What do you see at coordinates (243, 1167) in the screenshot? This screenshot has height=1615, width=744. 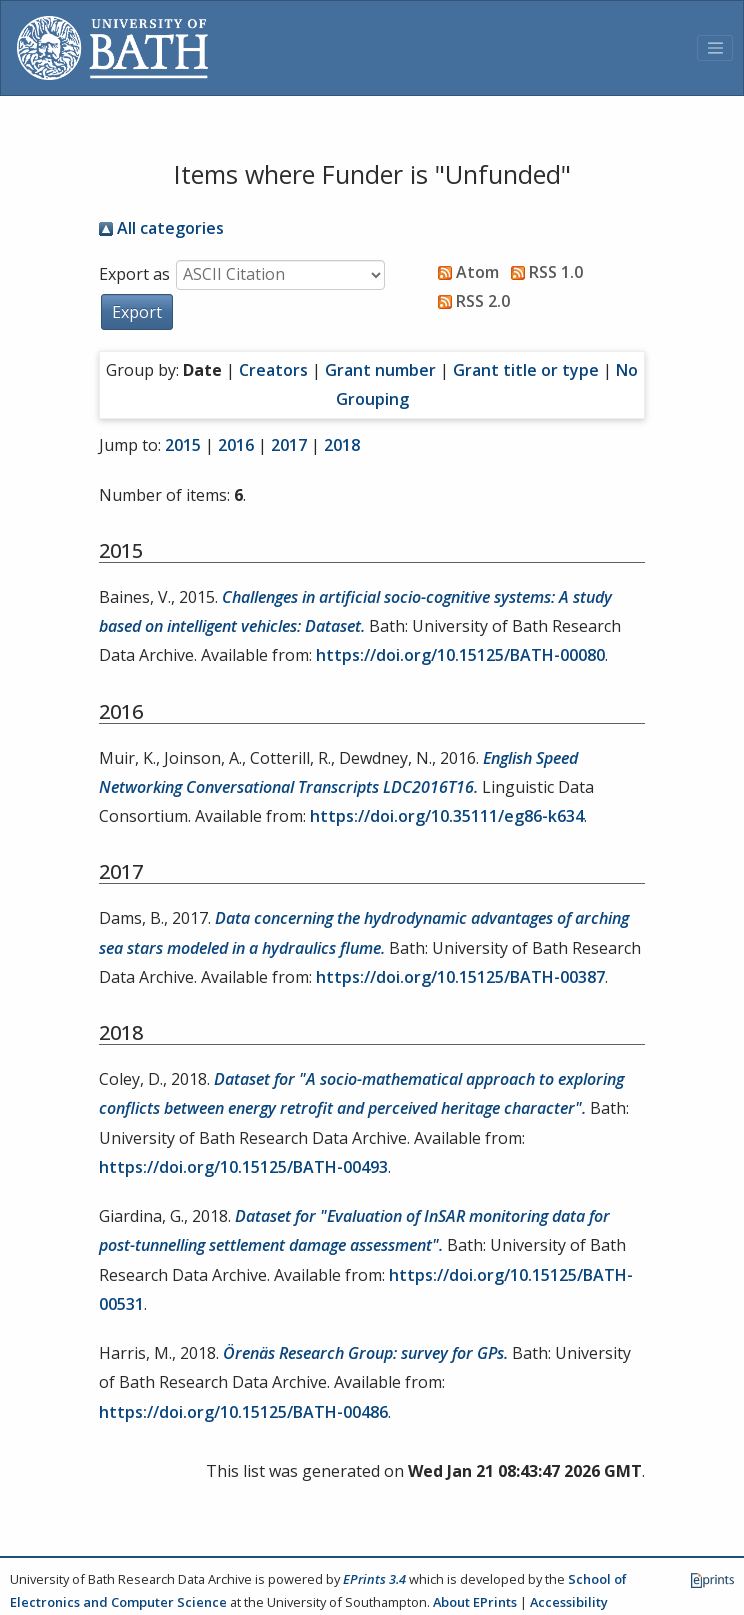 I see `https://doi.org/10.15125/BATH-00493` at bounding box center [243, 1167].